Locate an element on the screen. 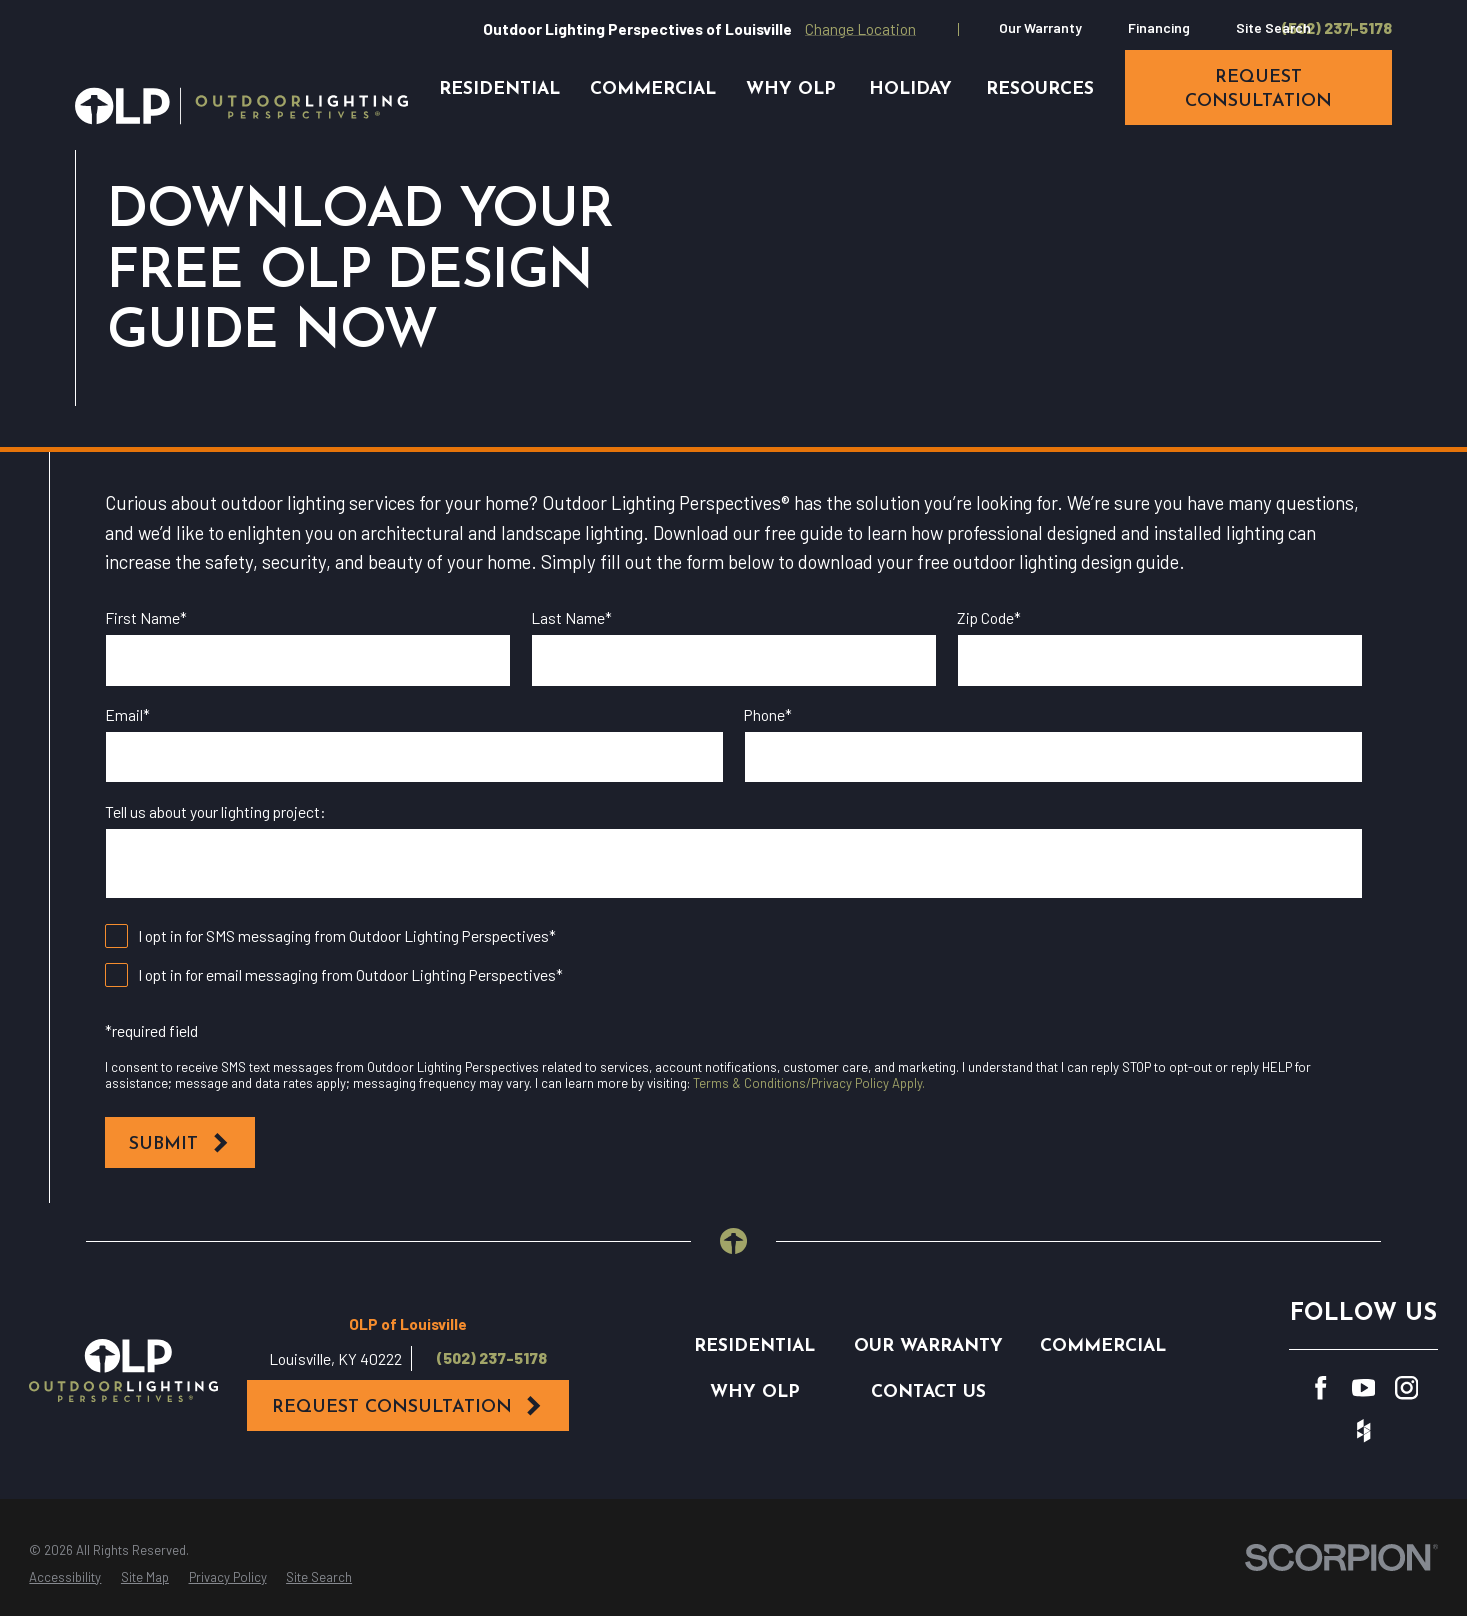 The height and width of the screenshot is (1616, 1467). Our Warranty is located at coordinates (1040, 27).